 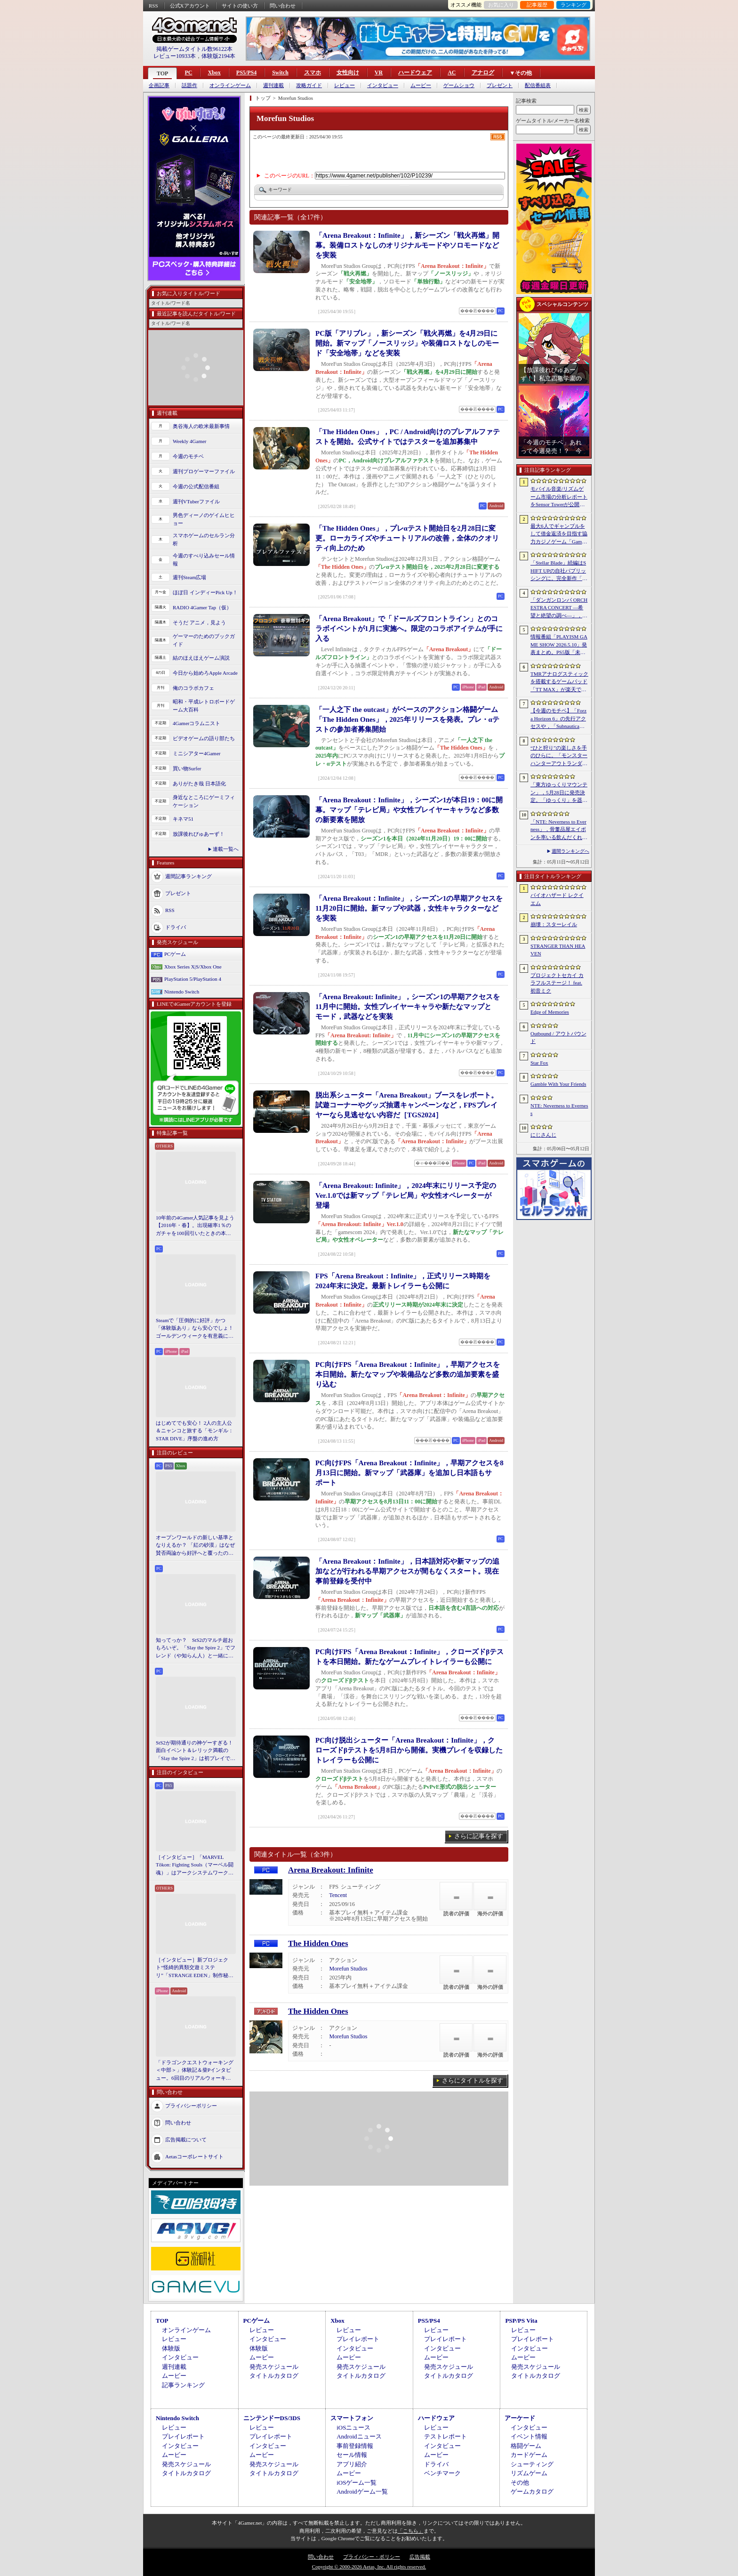 What do you see at coordinates (194, 2070) in the screenshot?
I see `「ドラゴンクエストウォーキング ＜中部＞」体験記＆柴Pインタビュー。6回目のリアルウォーキングイベントは名古屋城が舞台。ルイーダさんやりゅうおう様も人気を集める` at bounding box center [194, 2070].